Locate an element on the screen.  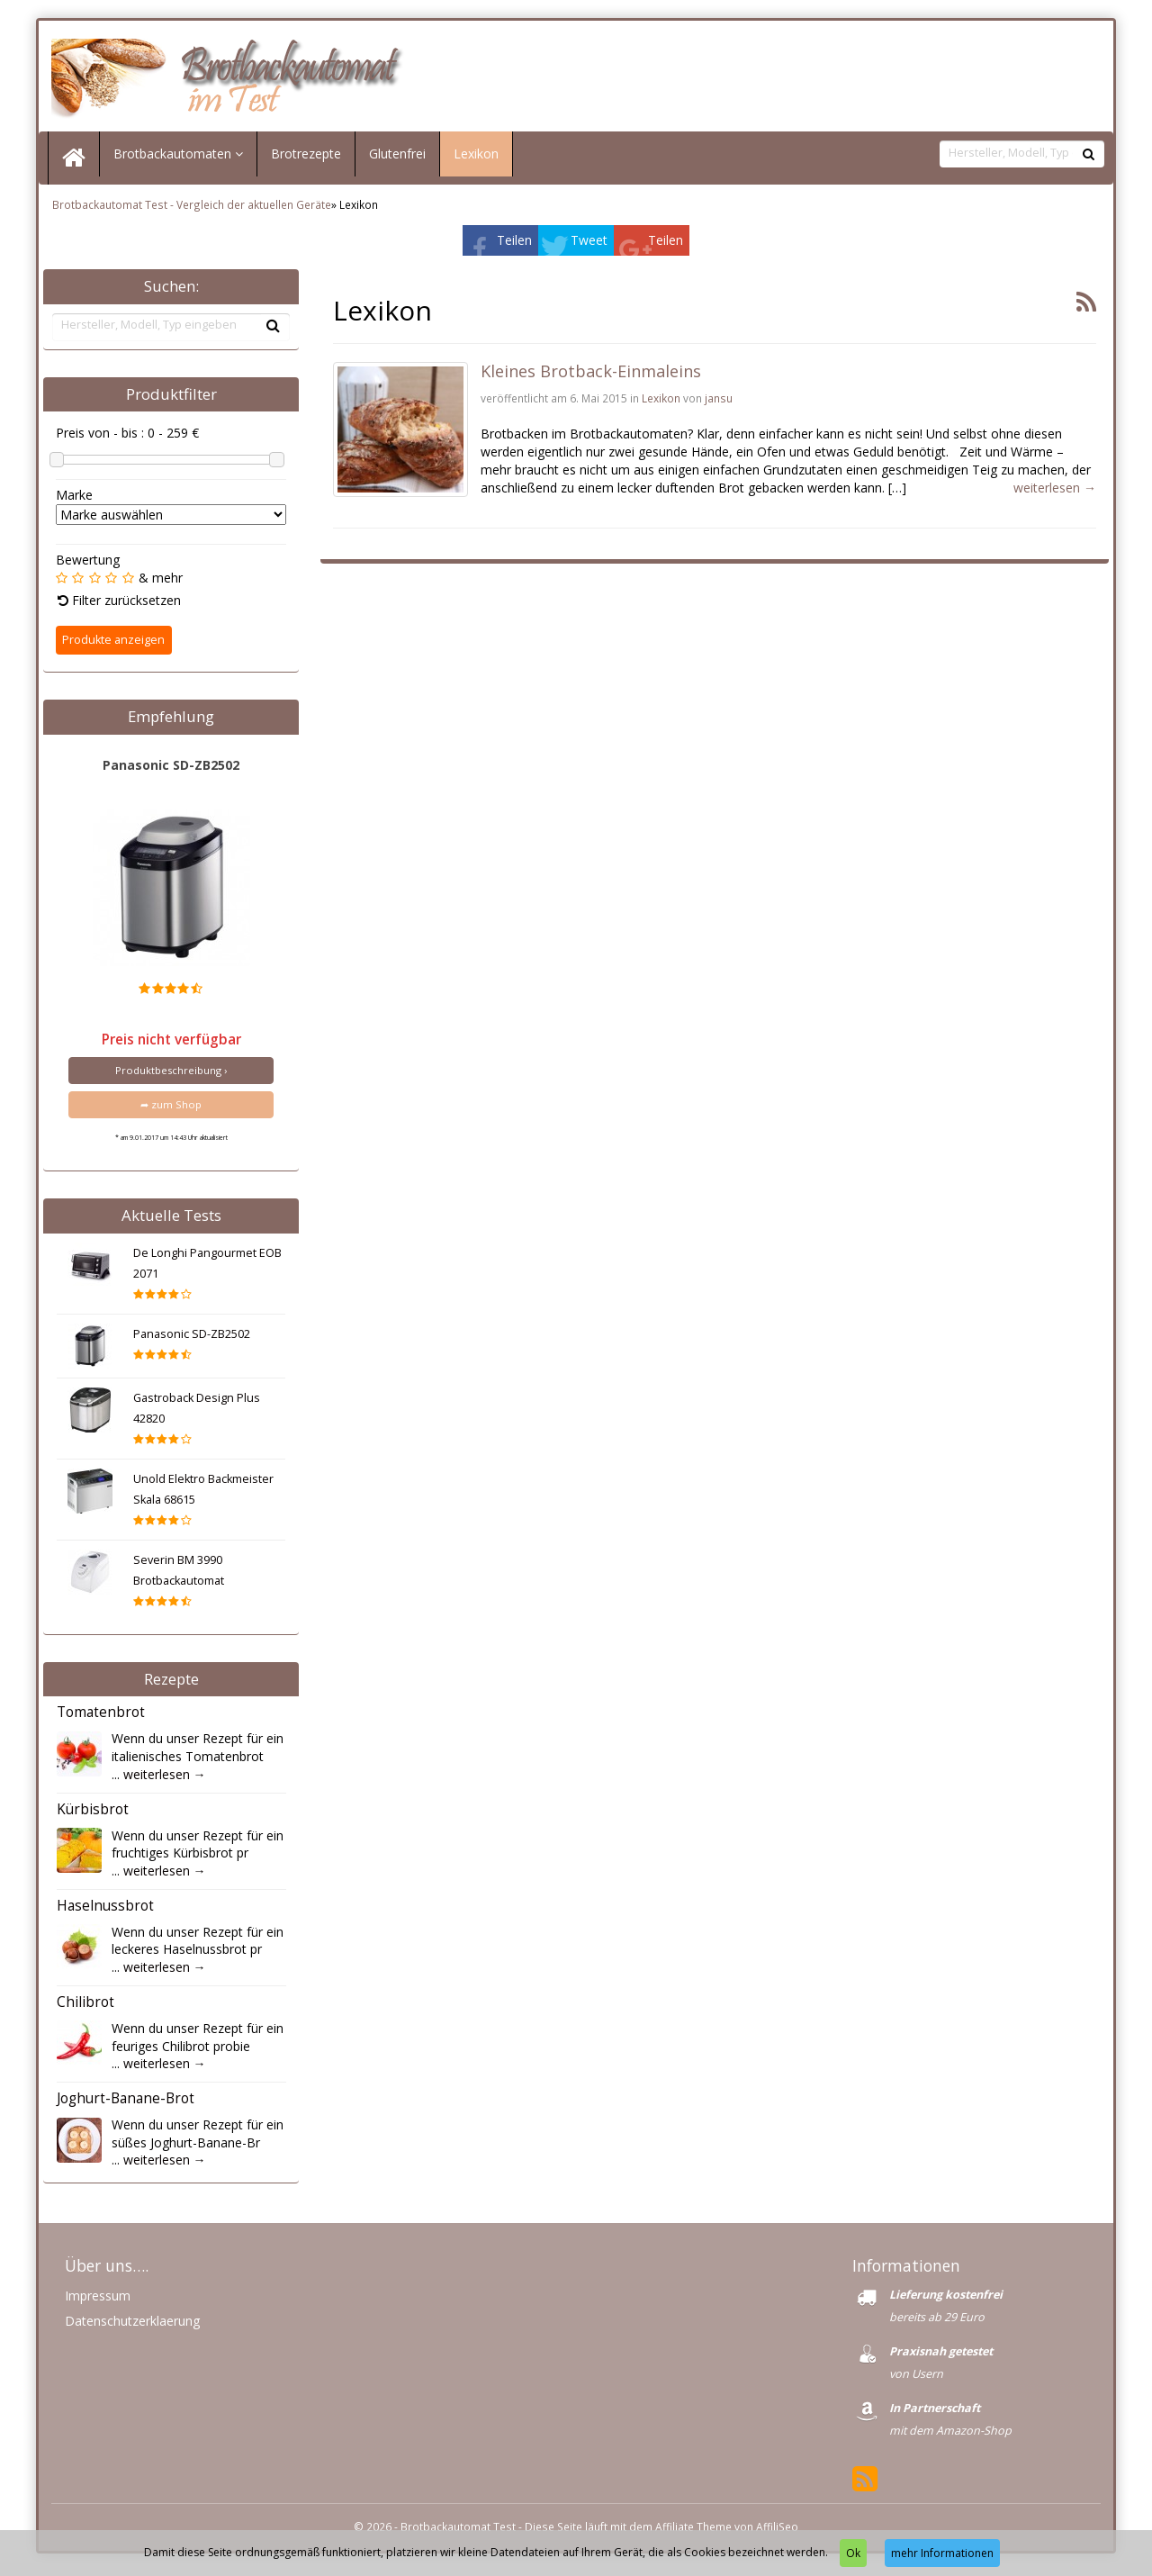
jansu is located at coordinates (719, 402).